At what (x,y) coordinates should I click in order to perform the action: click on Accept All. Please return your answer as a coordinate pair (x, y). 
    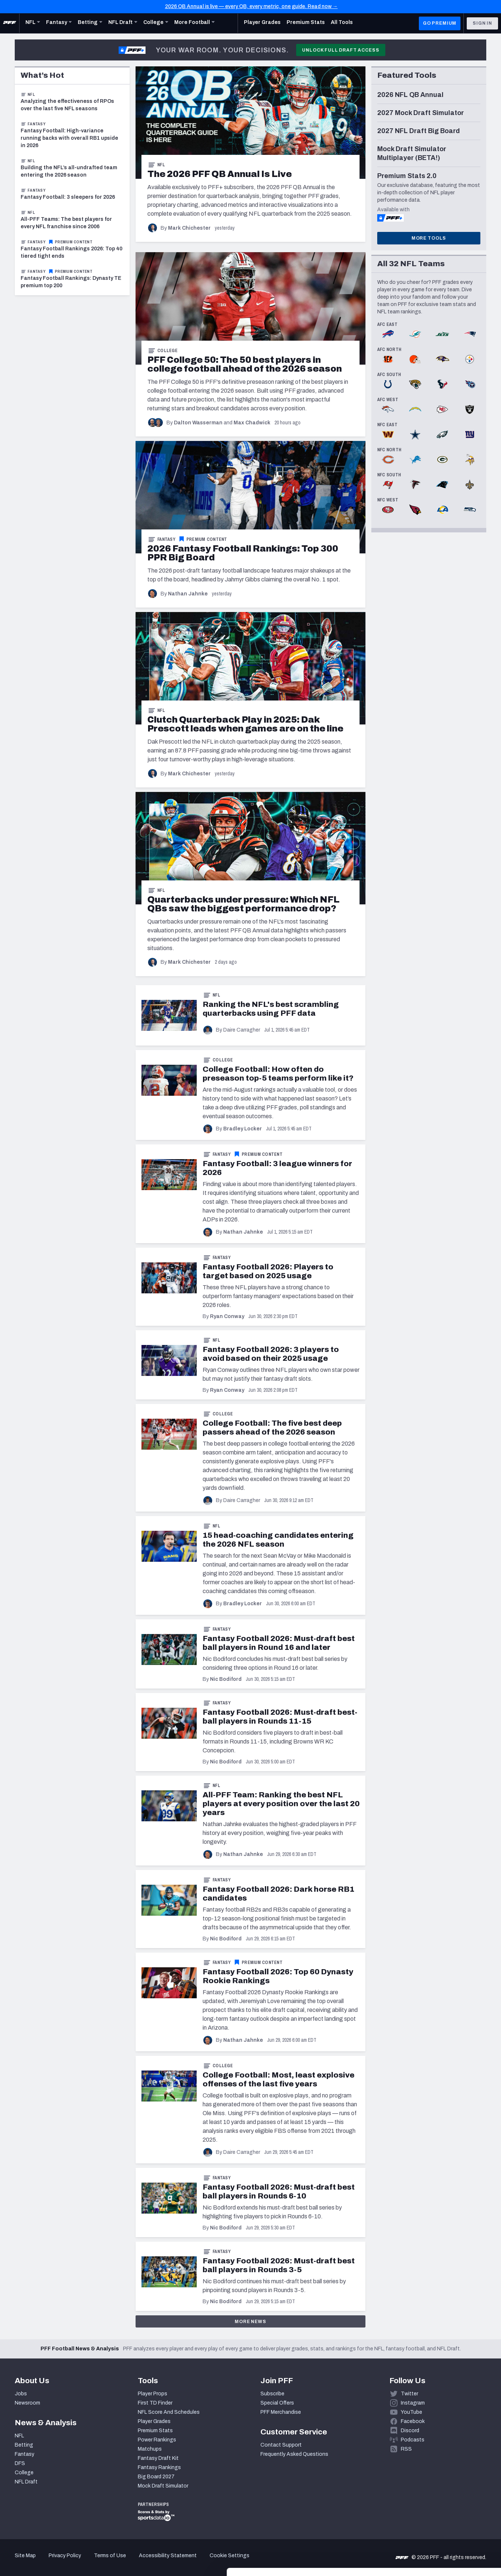
    Looking at the image, I should click on (439, 2509).